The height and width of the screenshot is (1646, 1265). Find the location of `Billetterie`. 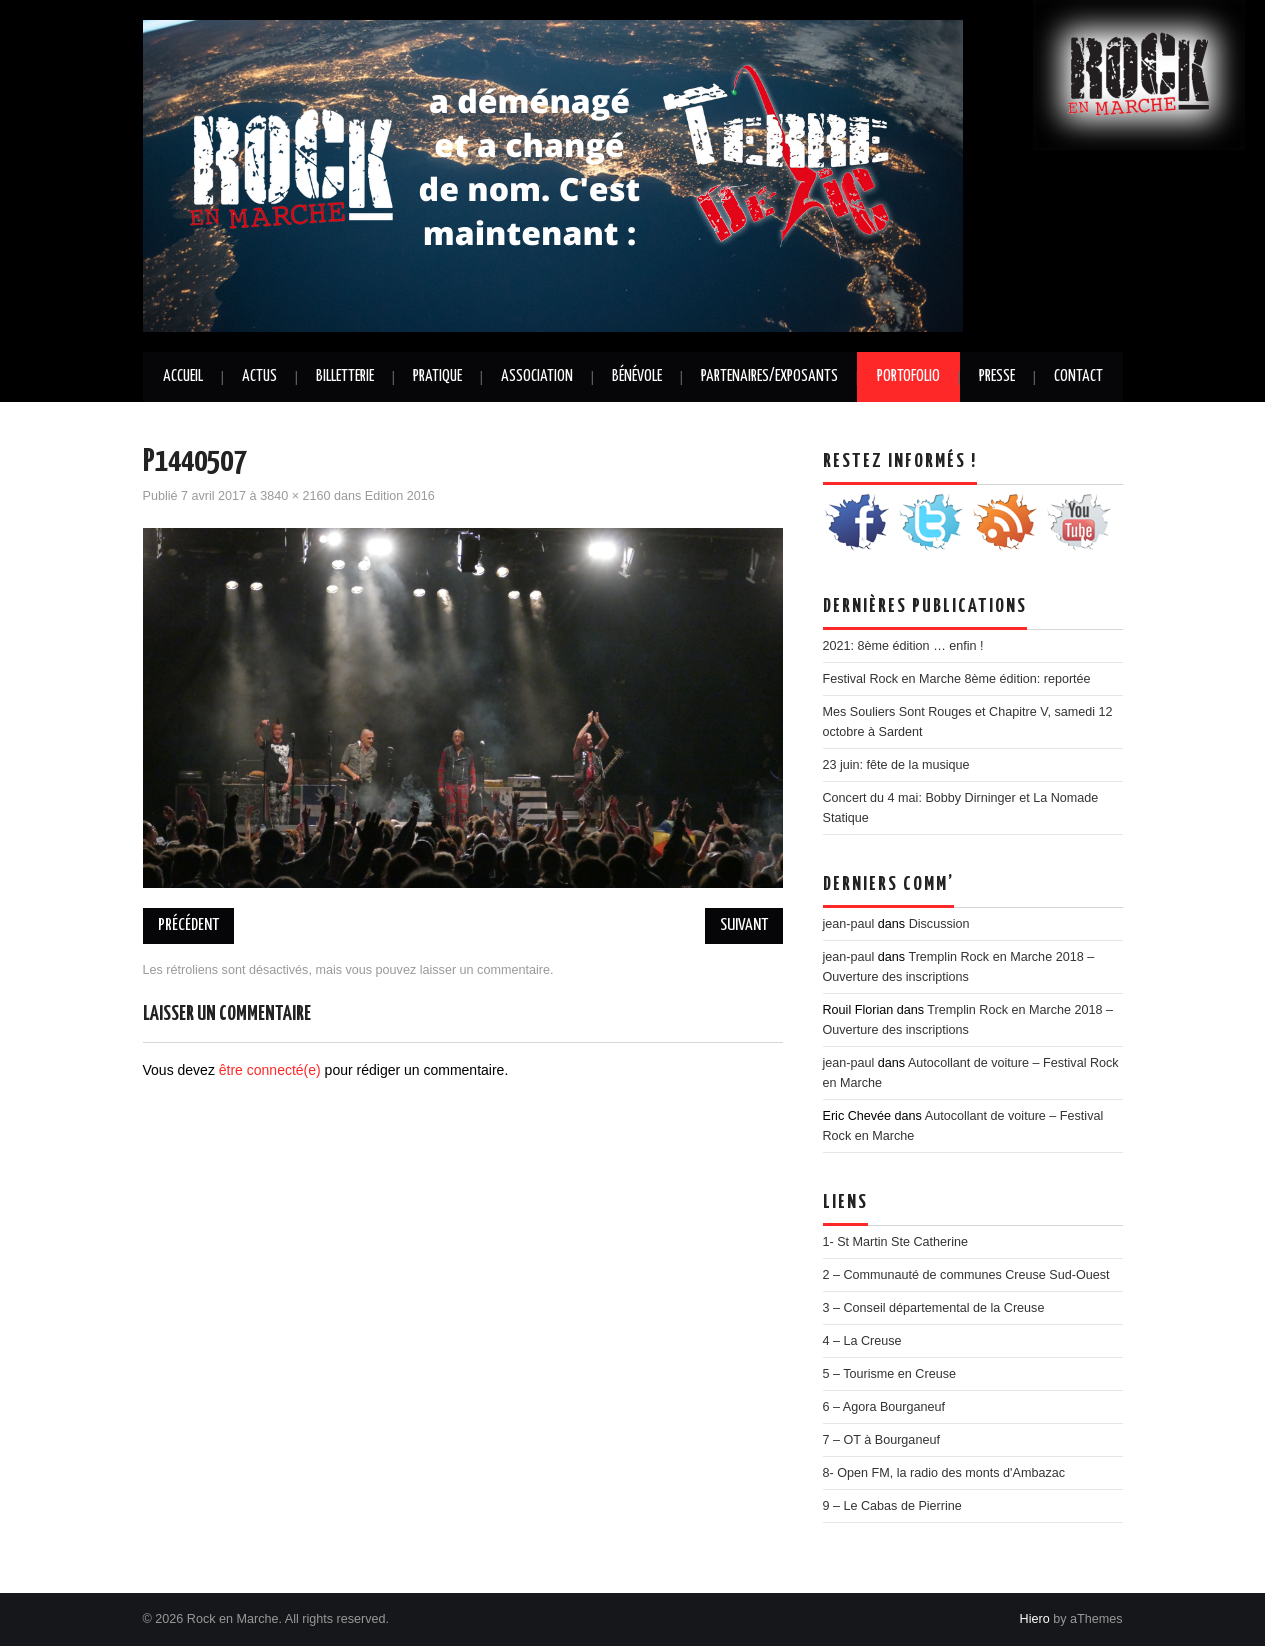

Billetterie is located at coordinates (345, 376).